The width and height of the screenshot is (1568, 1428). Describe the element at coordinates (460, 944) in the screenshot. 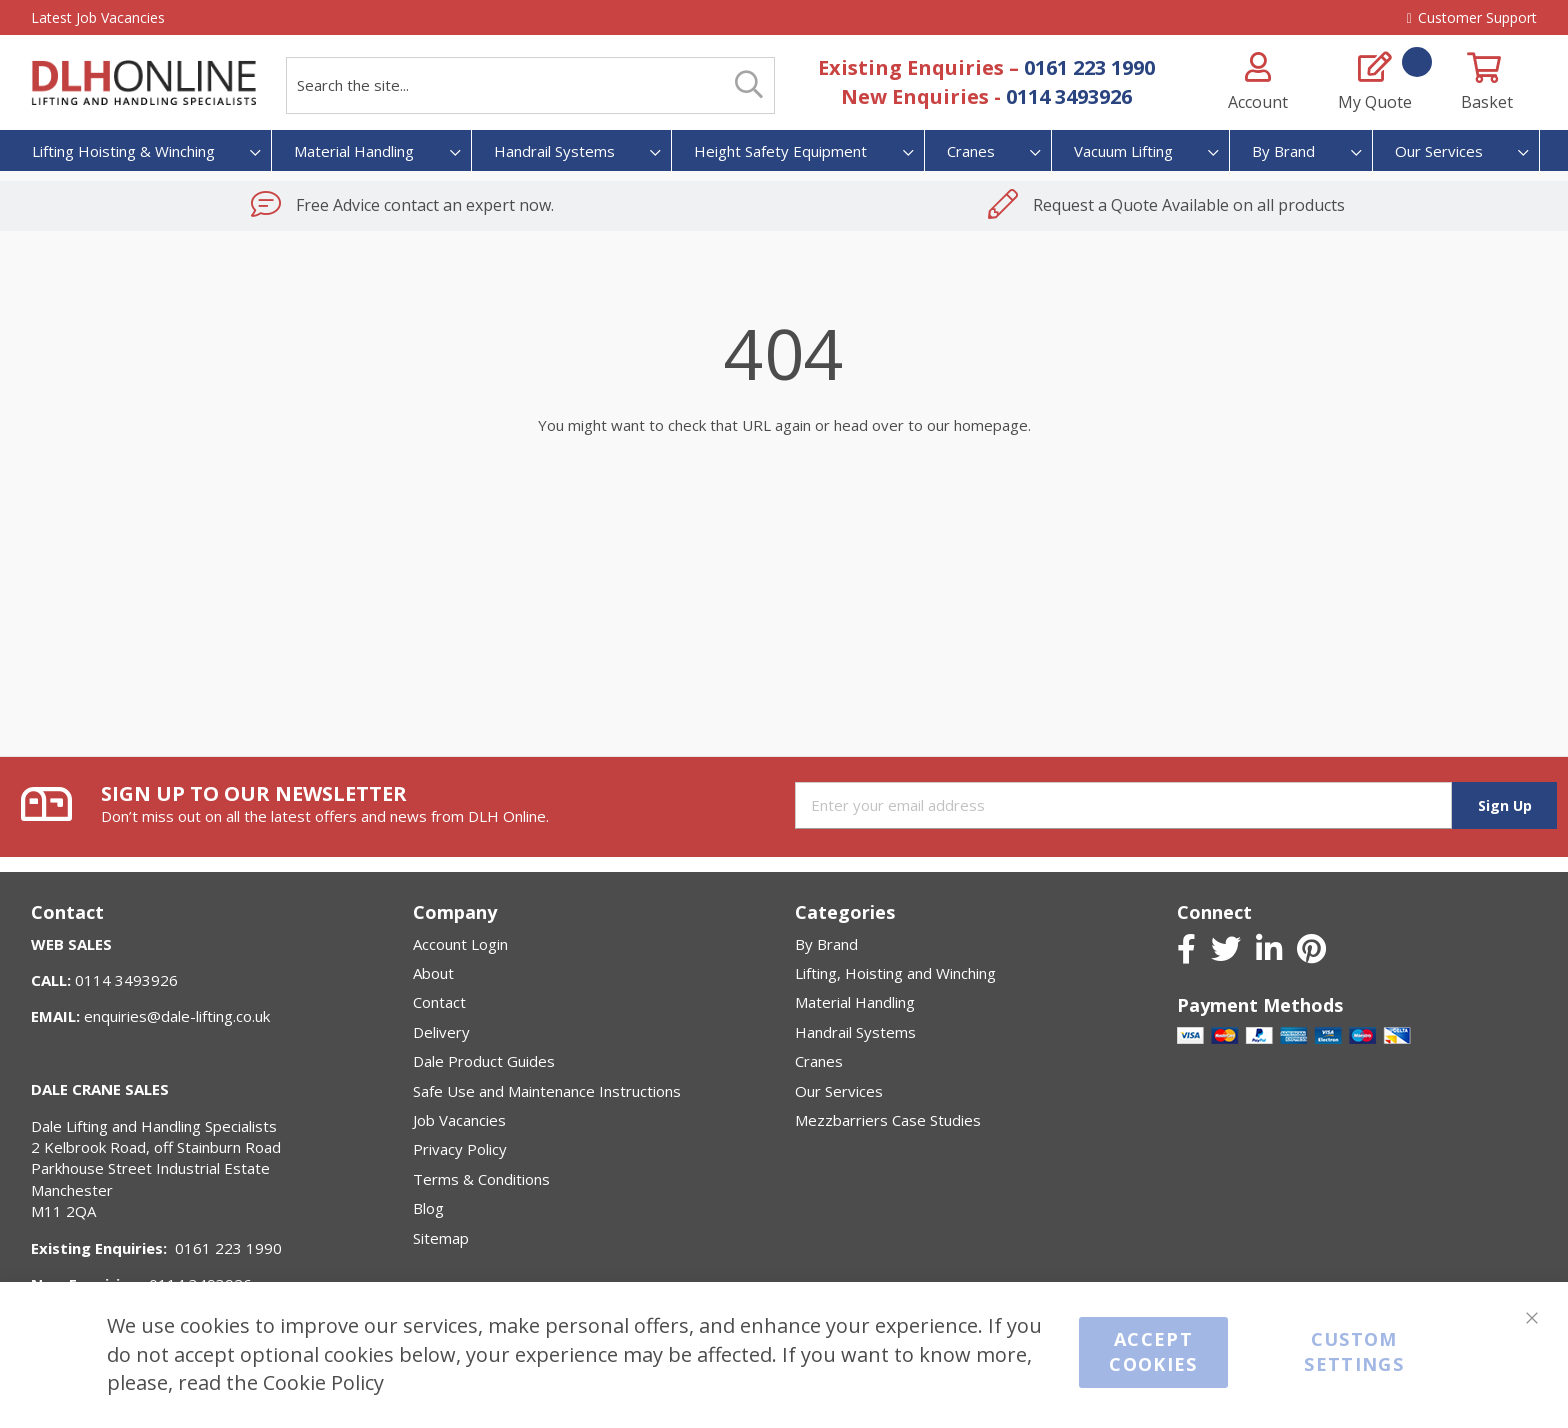

I see `Account Login` at that location.